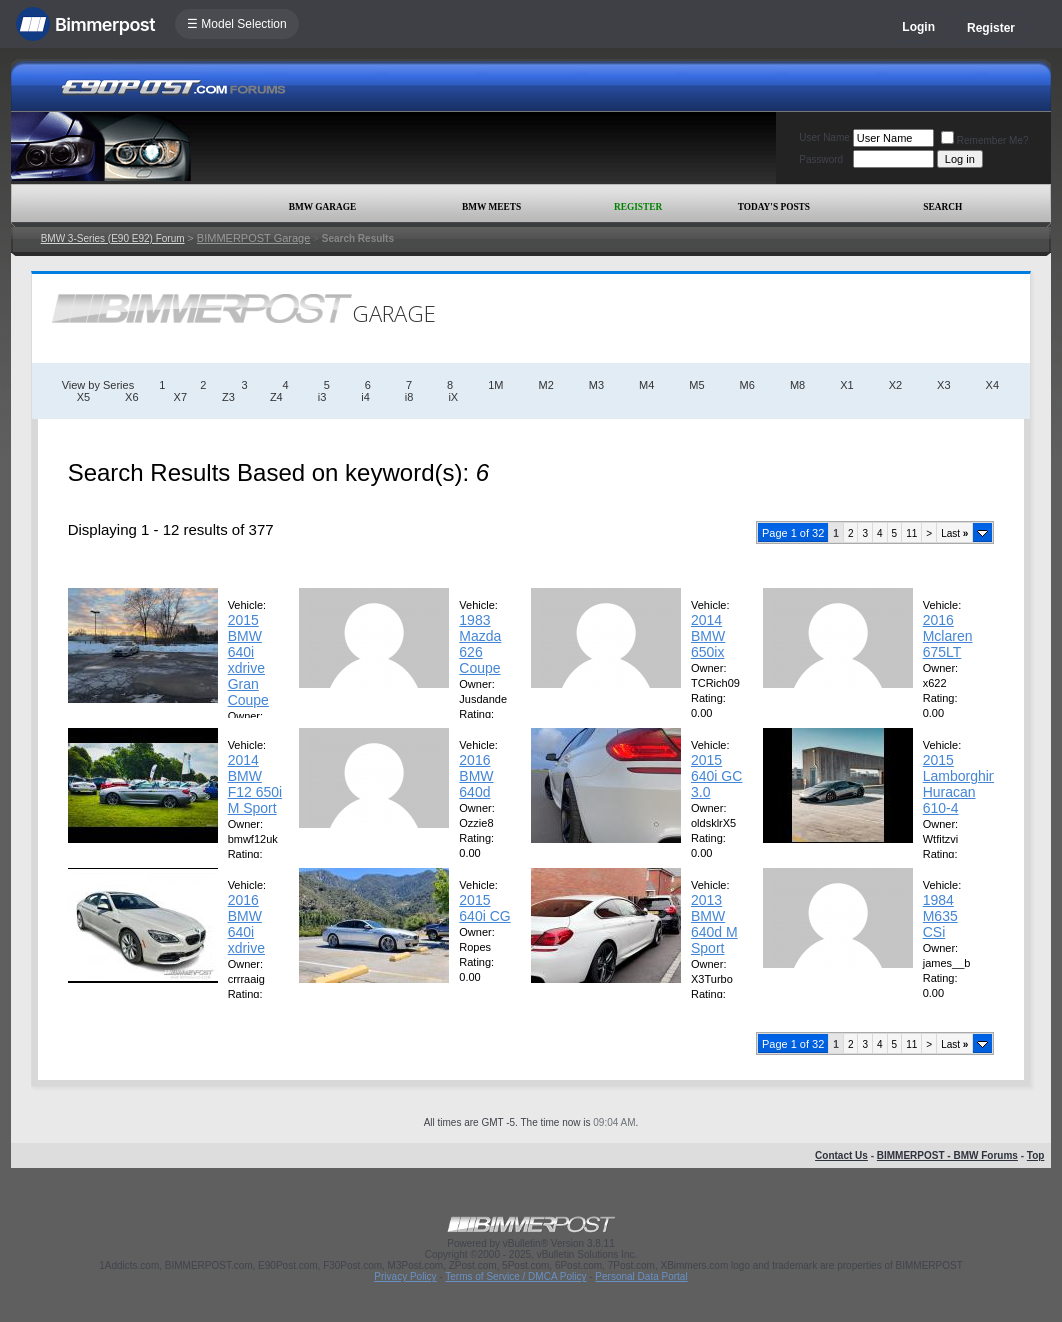 This screenshot has height=1322, width=1062. I want to click on 1984 M635 CSi, so click(940, 916).